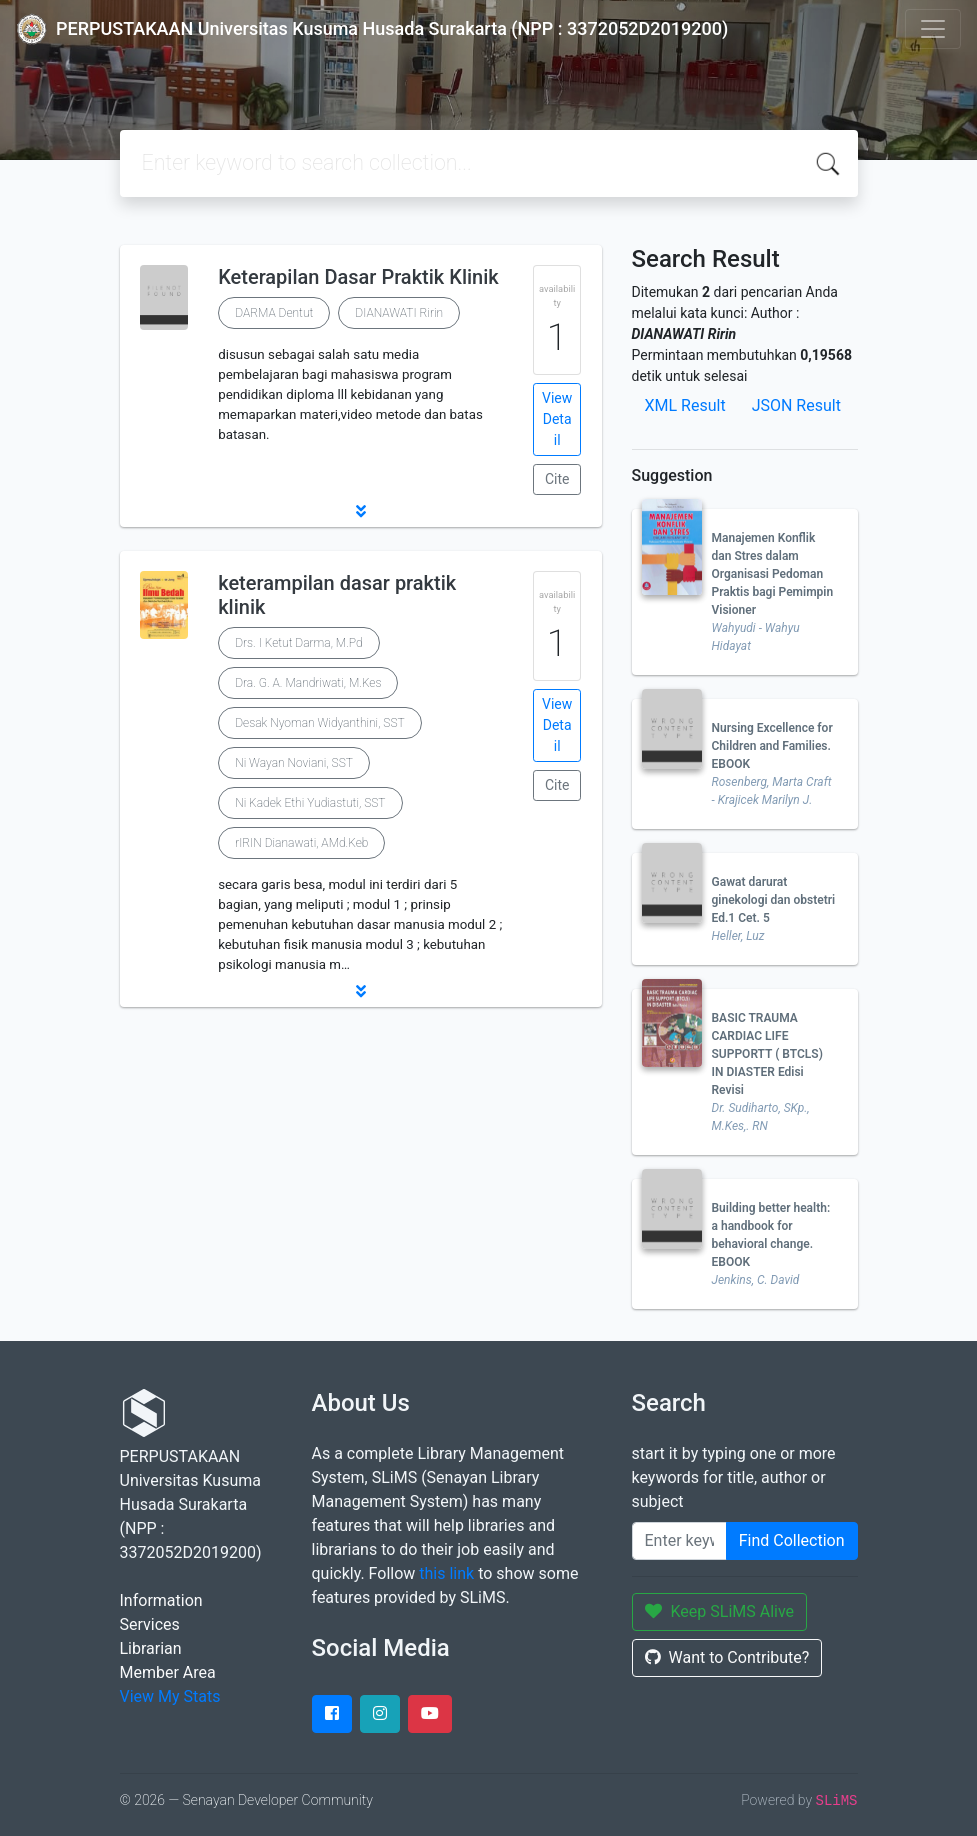 The width and height of the screenshot is (977, 1836). What do you see at coordinates (773, 574) in the screenshot?
I see `Manajemen Konflik dan Stres dalam Organisasi Pedoman Praktis bagi Pemimpin Visioner` at bounding box center [773, 574].